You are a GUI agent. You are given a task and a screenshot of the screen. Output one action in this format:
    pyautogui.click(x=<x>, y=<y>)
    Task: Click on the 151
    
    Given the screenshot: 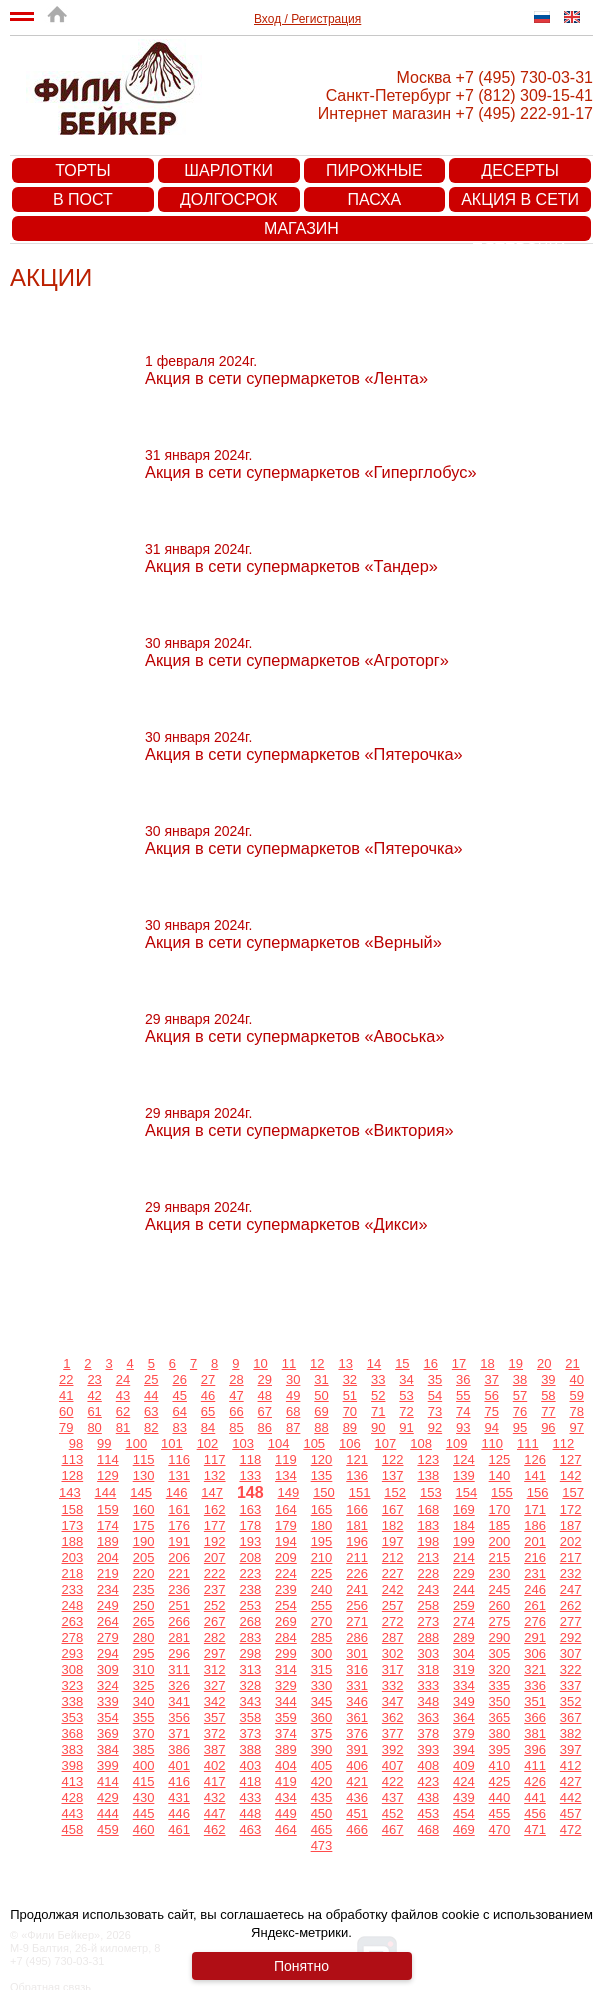 What is the action you would take?
    pyautogui.click(x=360, y=1492)
    